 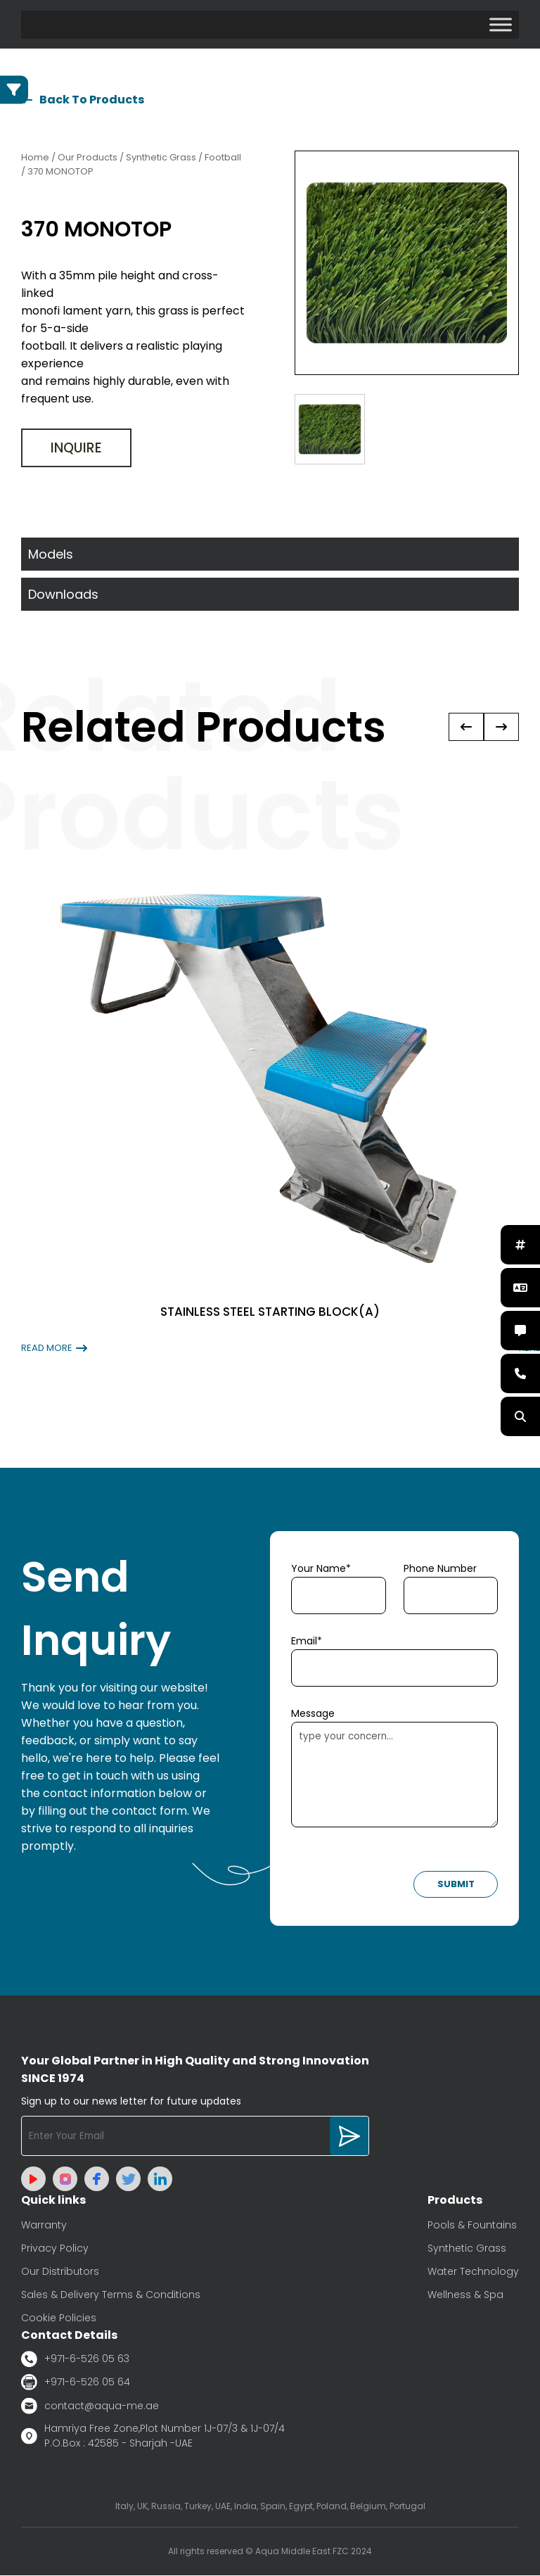 I want to click on Warranty, so click(x=44, y=2226).